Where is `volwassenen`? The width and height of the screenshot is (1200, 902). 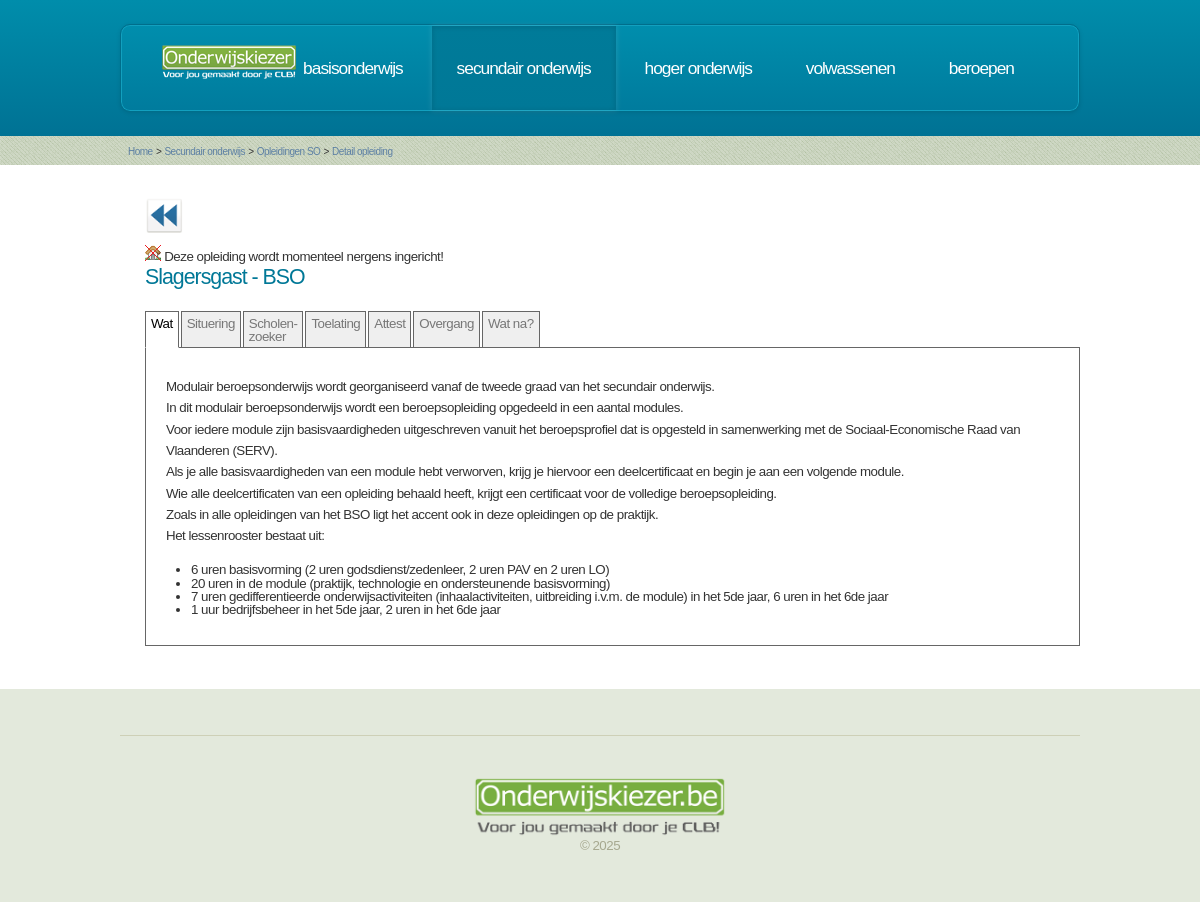
volwassenen is located at coordinates (850, 68).